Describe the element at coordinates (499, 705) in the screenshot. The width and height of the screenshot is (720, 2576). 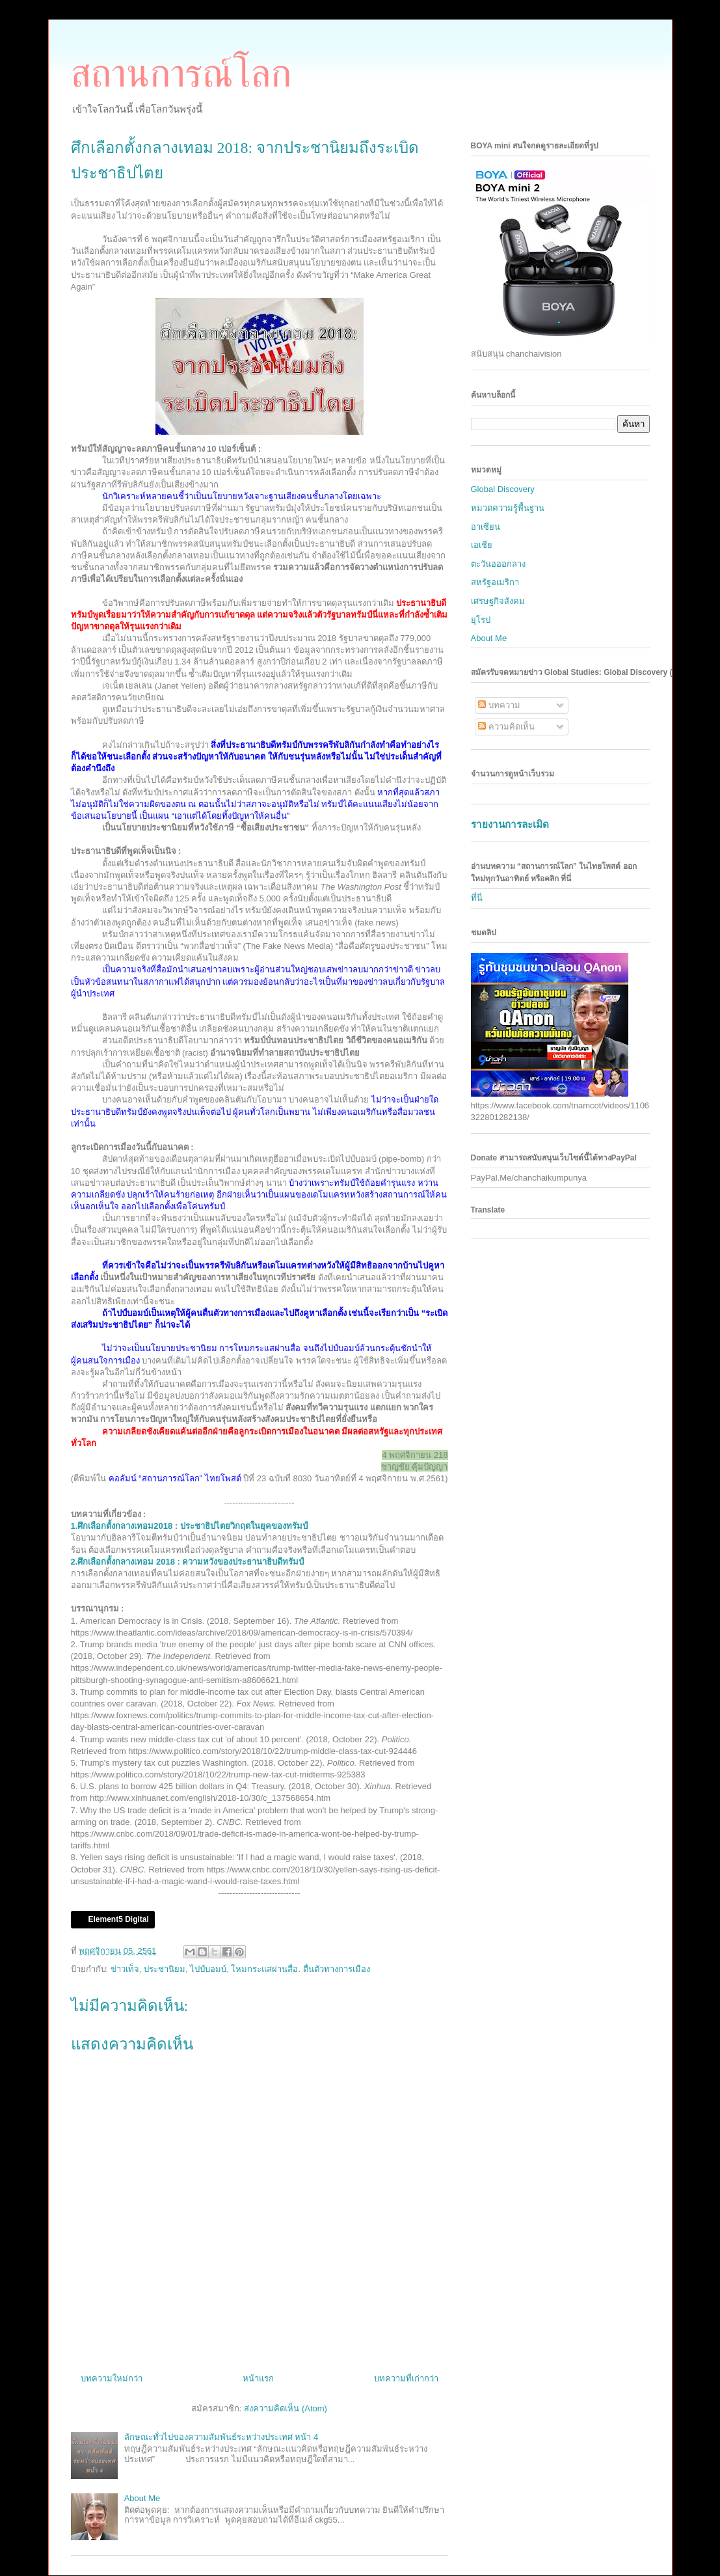
I see `บทความ` at that location.